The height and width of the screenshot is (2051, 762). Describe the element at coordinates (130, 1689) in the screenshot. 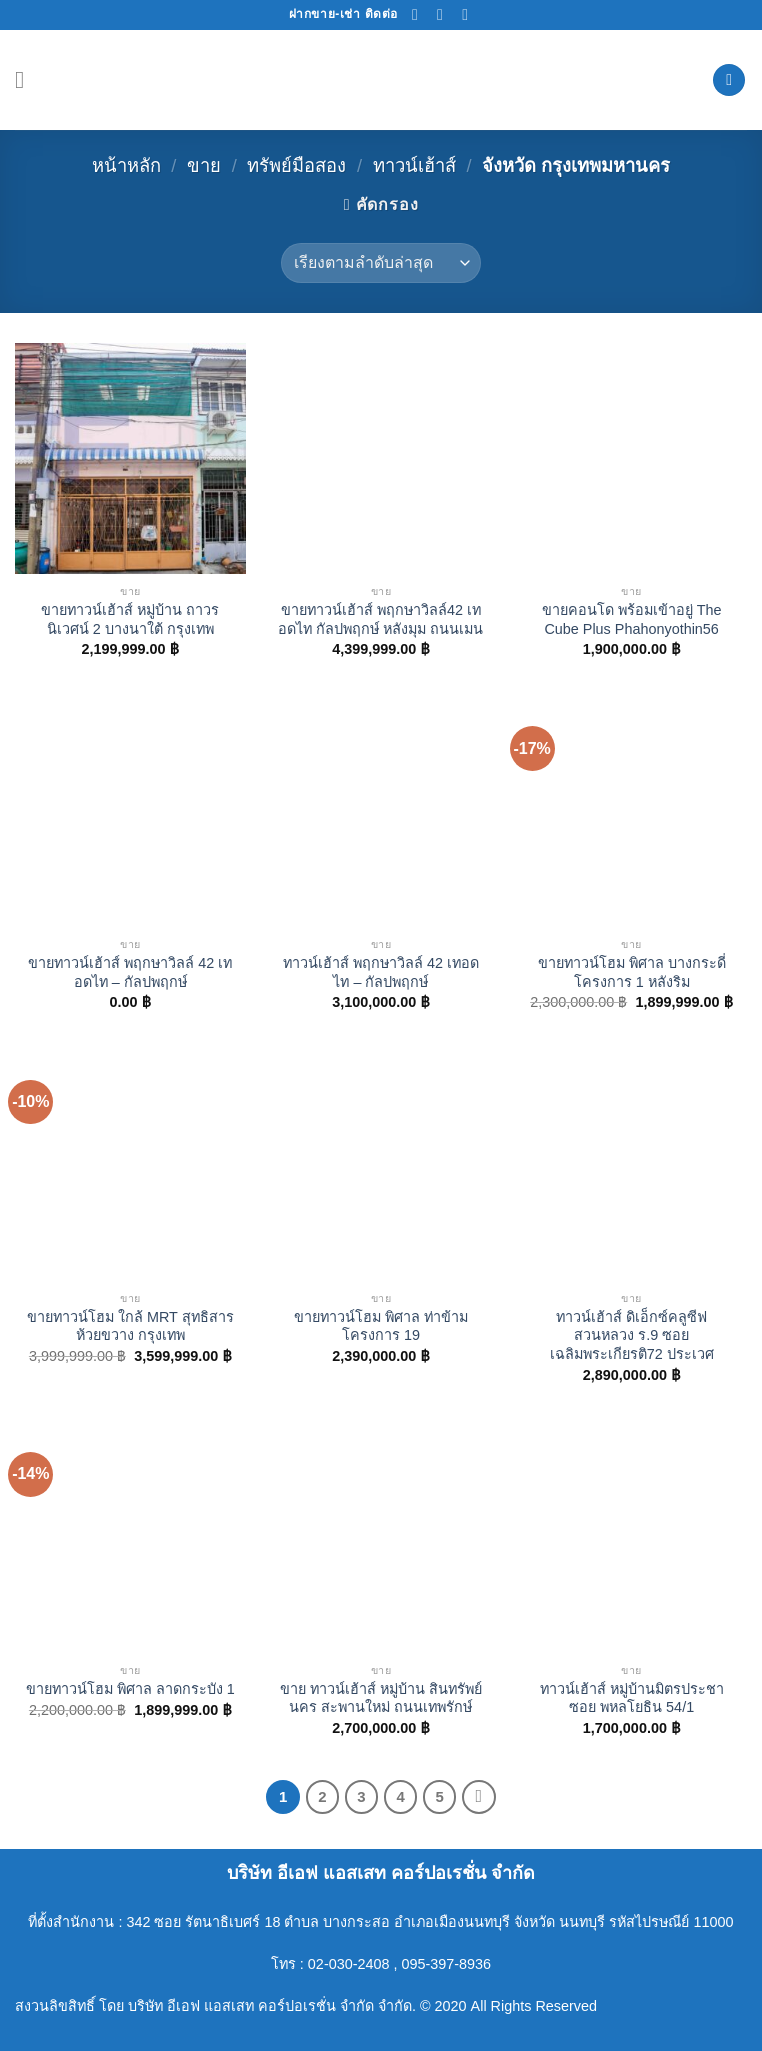

I see `ขายทาวน์โฮม พิศาล ลาดกระบัง 1` at that location.